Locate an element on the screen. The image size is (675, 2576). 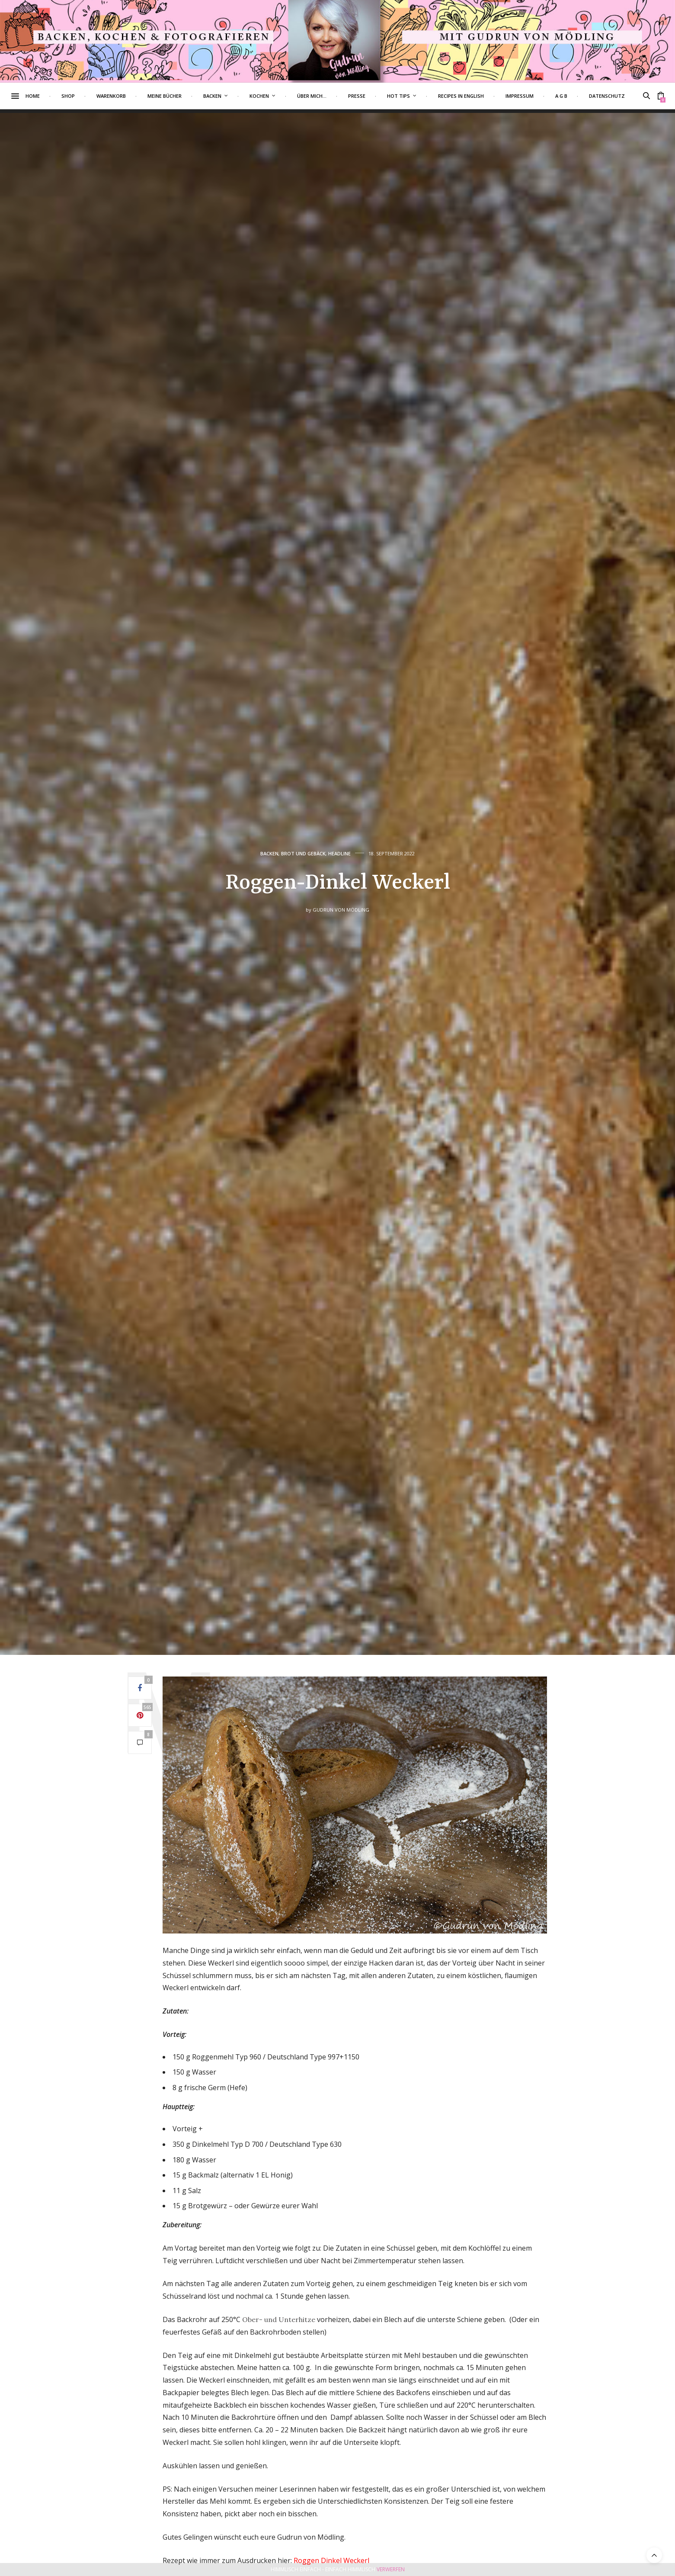
Gudrun von Mödling is located at coordinates (341, 909).